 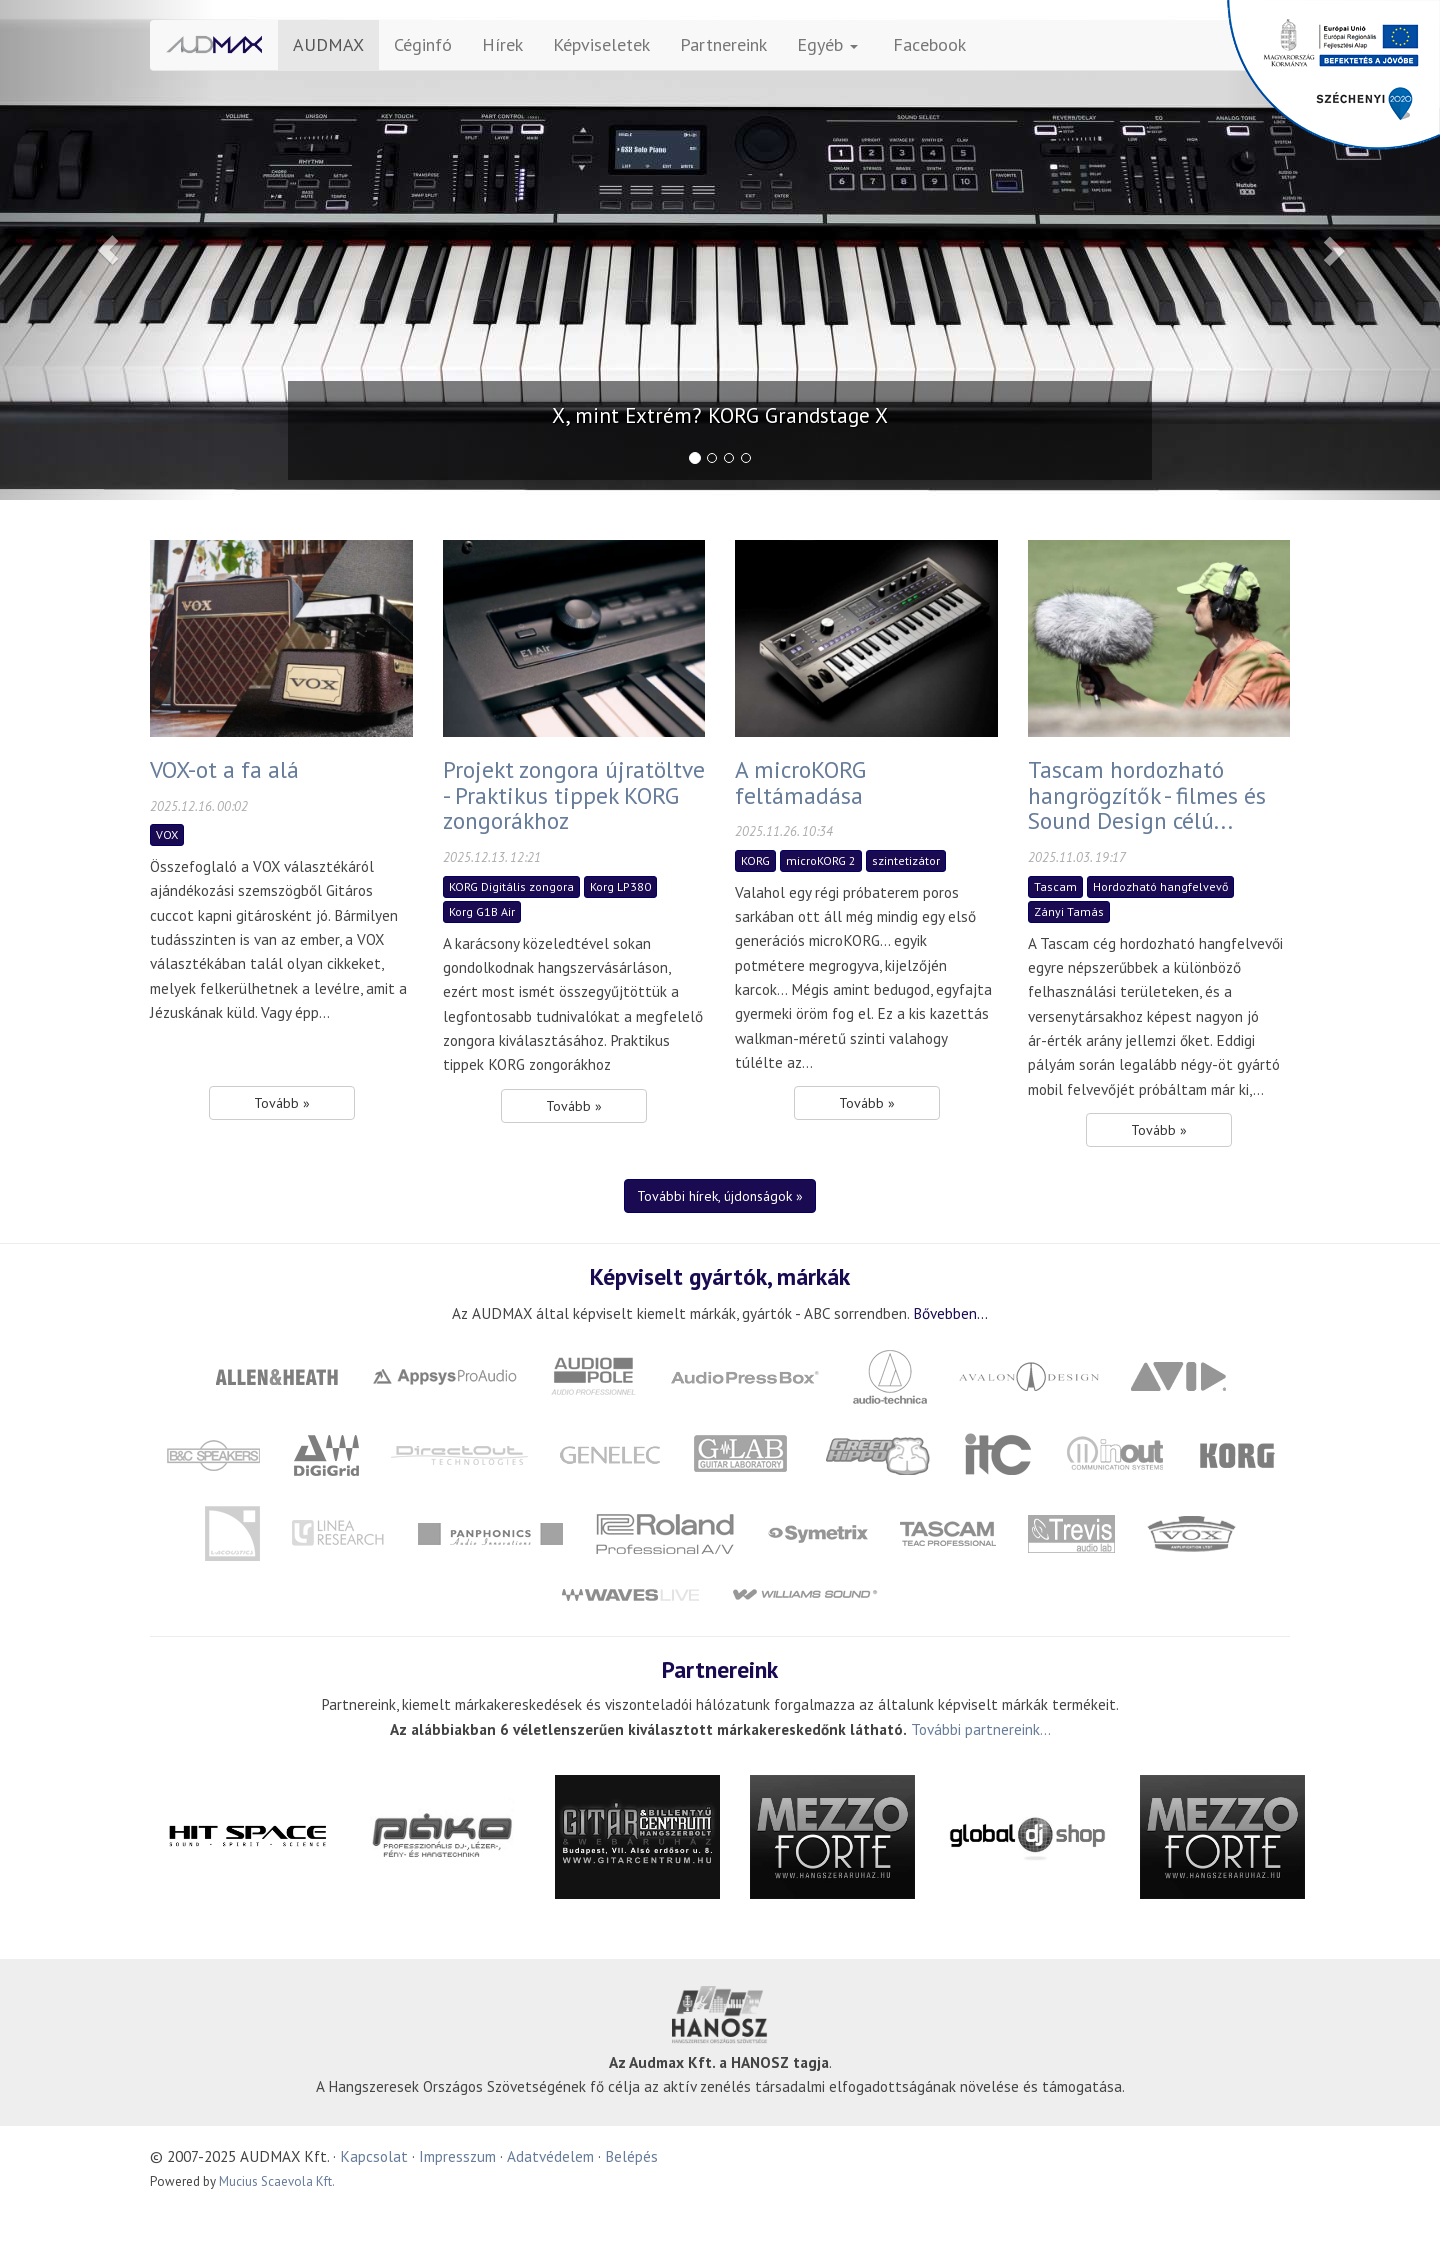 What do you see at coordinates (1160, 886) in the screenshot?
I see `Hordozható hangfelvevő` at bounding box center [1160, 886].